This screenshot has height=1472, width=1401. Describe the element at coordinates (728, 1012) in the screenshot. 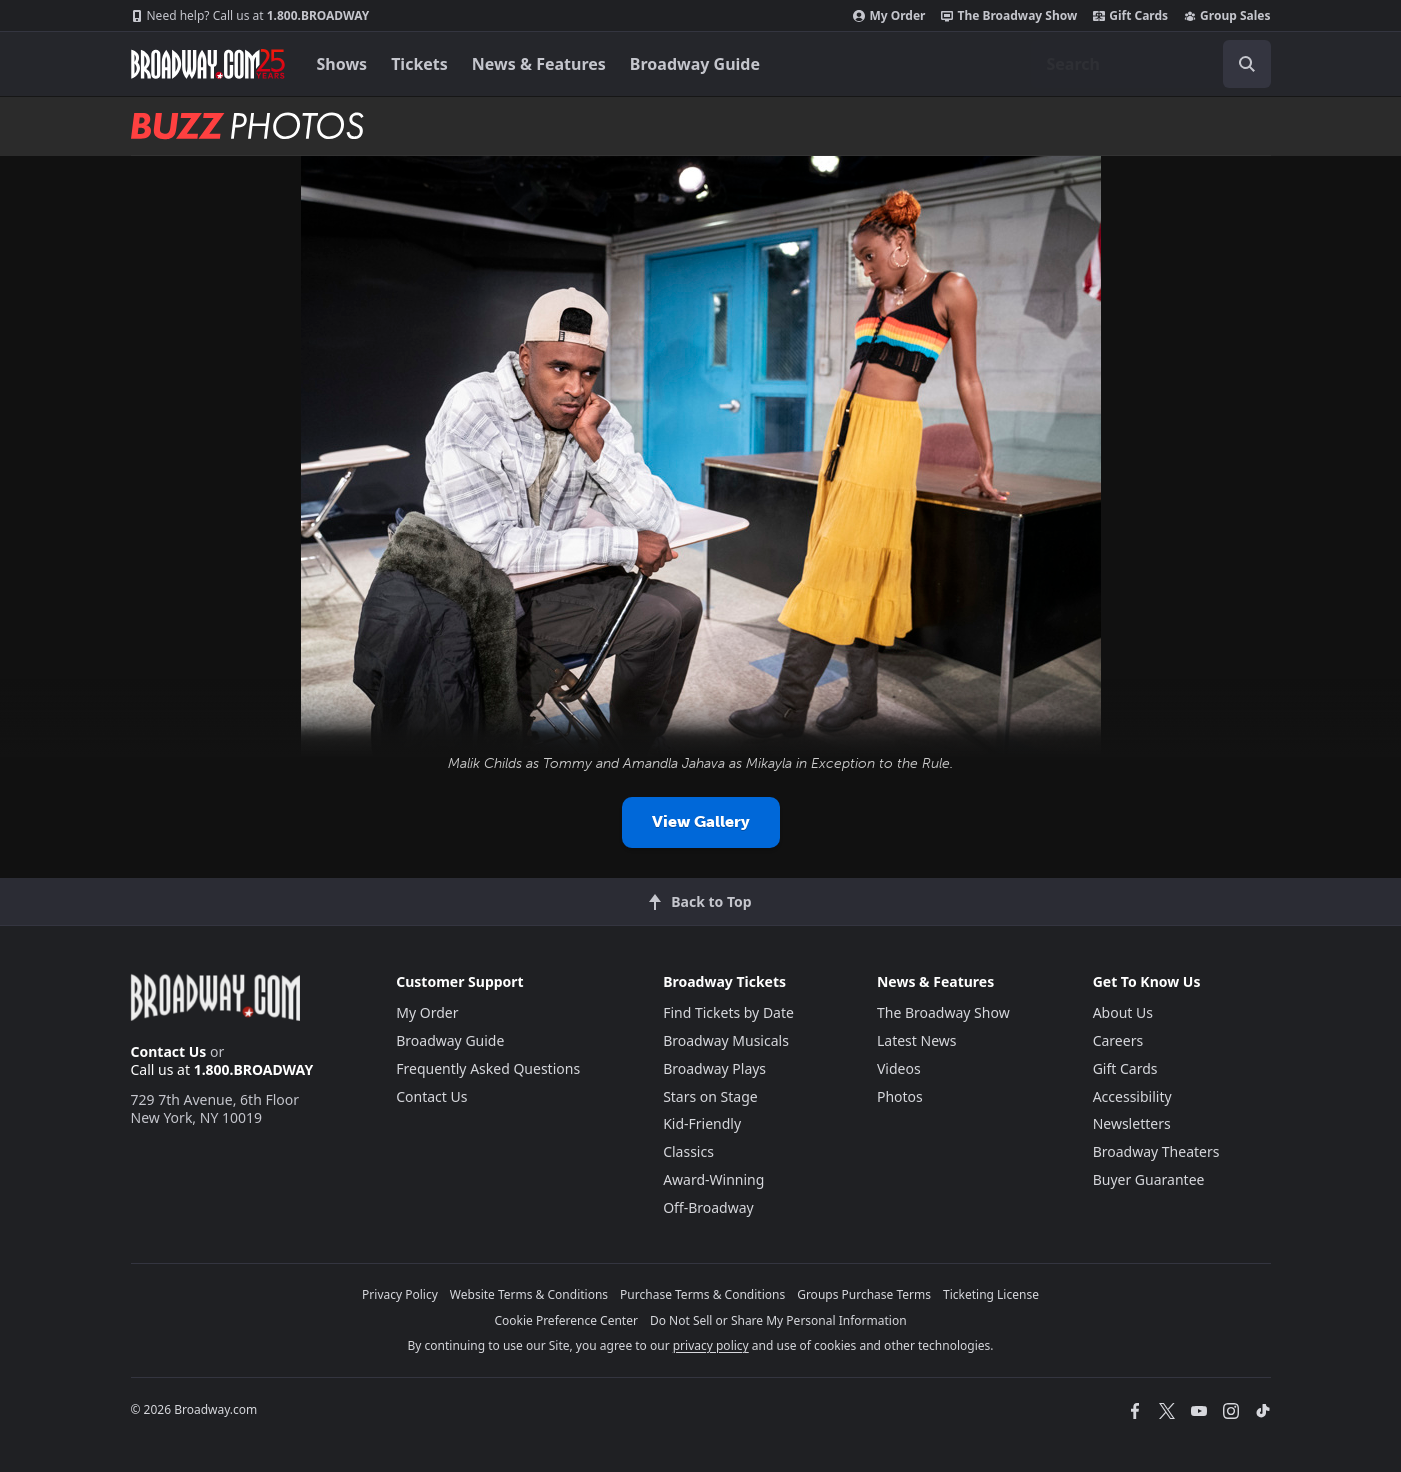

I see `Find Tickets by Date` at that location.